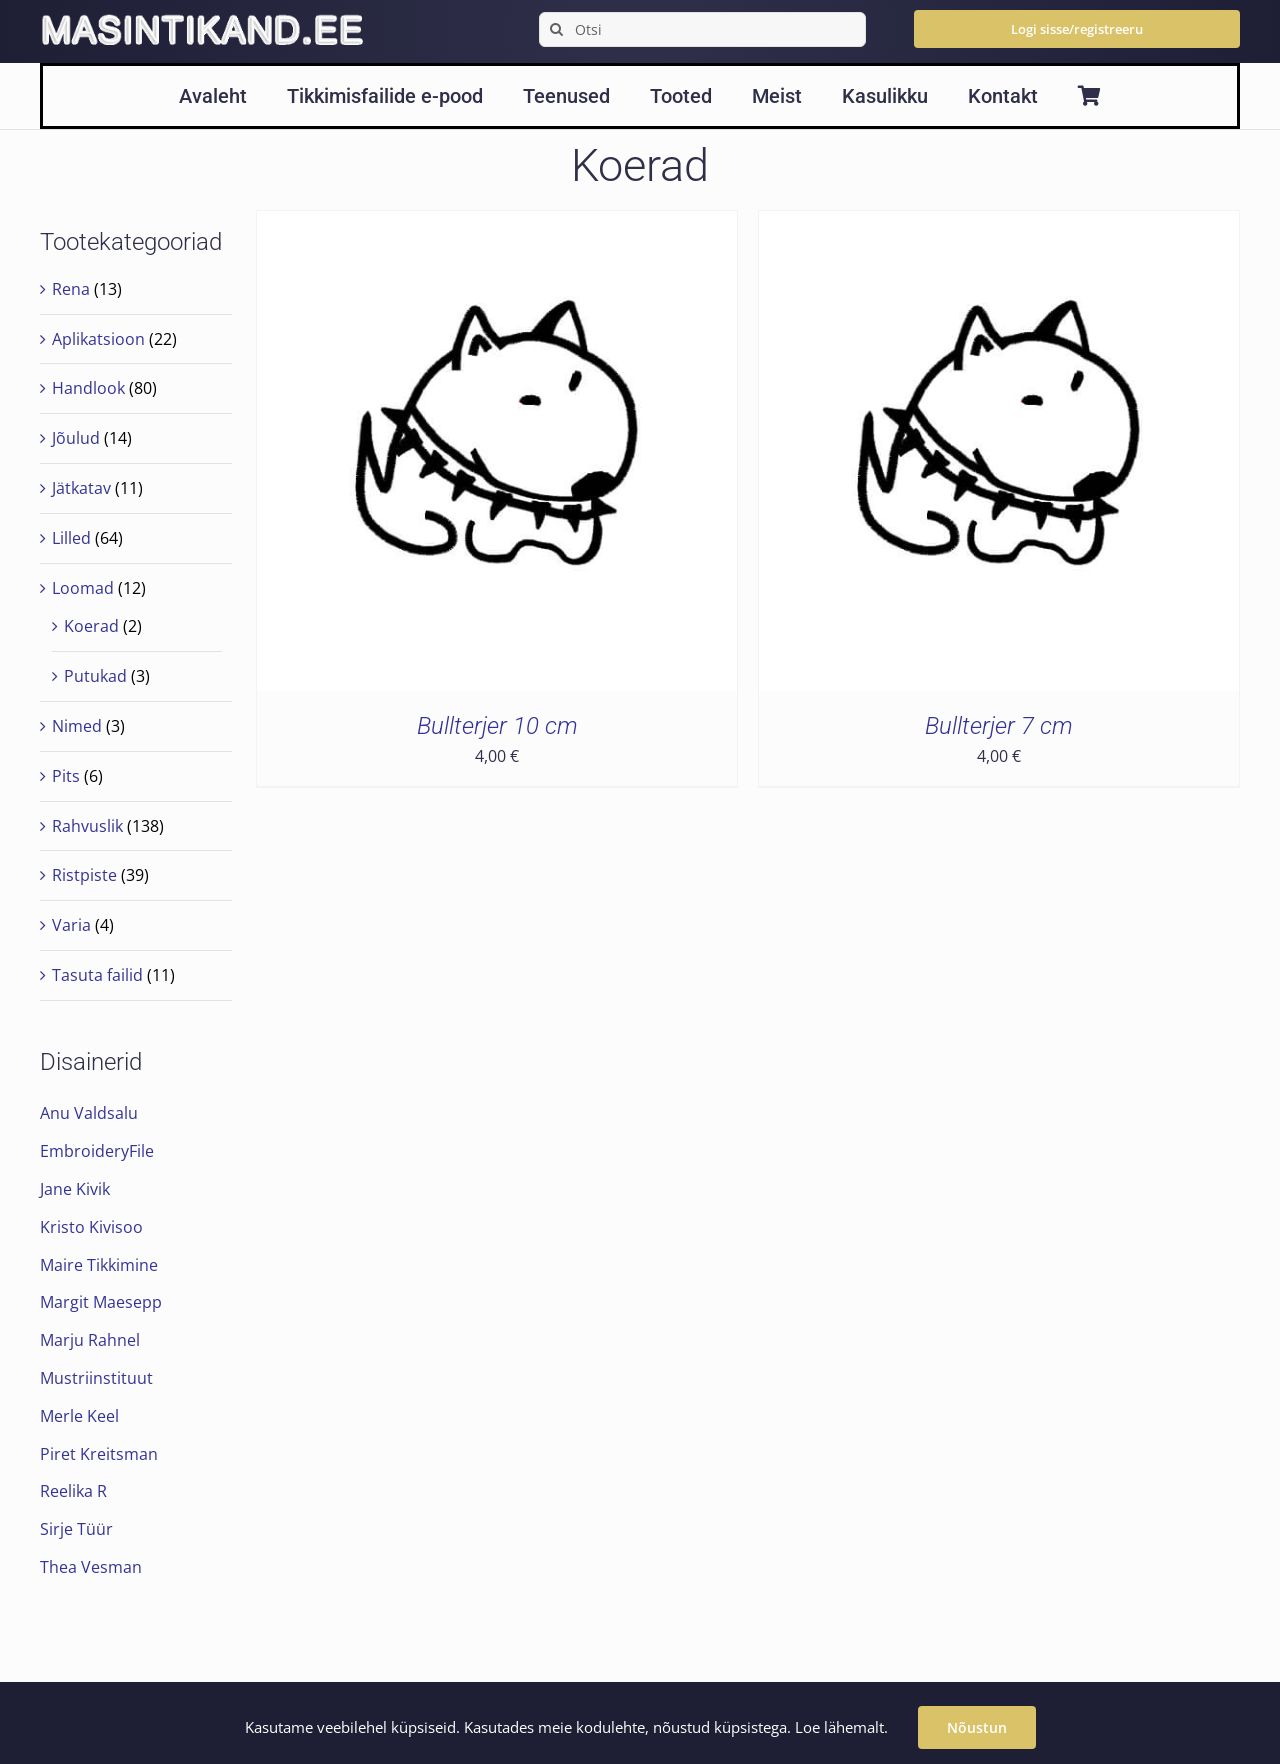 Image resolution: width=1280 pixels, height=1764 pixels. I want to click on Nõustun, so click(977, 1727).